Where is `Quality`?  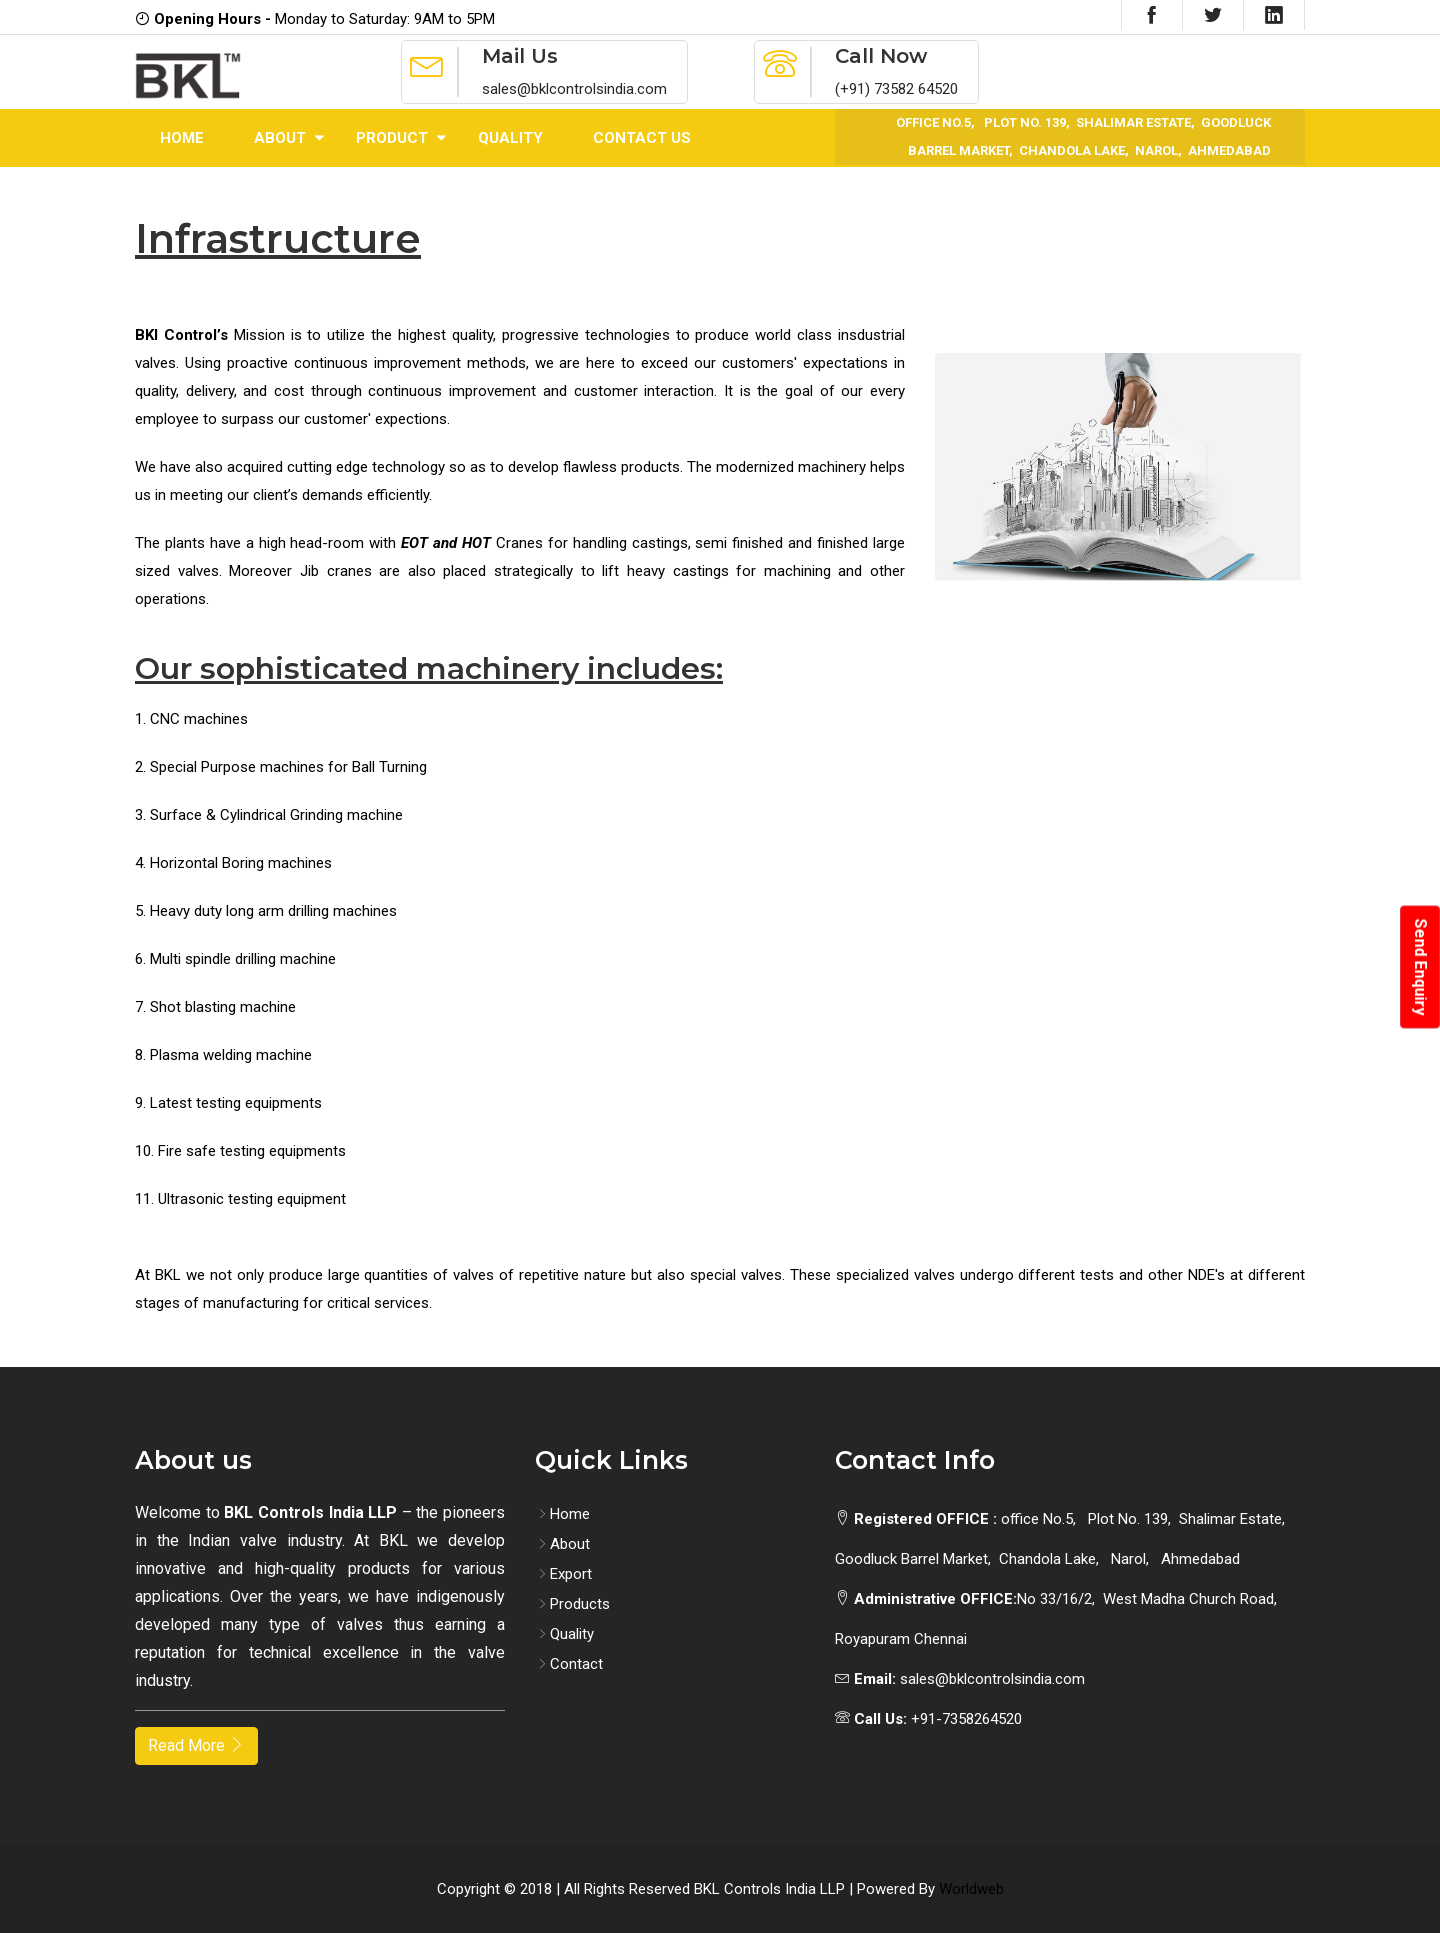 Quality is located at coordinates (510, 138).